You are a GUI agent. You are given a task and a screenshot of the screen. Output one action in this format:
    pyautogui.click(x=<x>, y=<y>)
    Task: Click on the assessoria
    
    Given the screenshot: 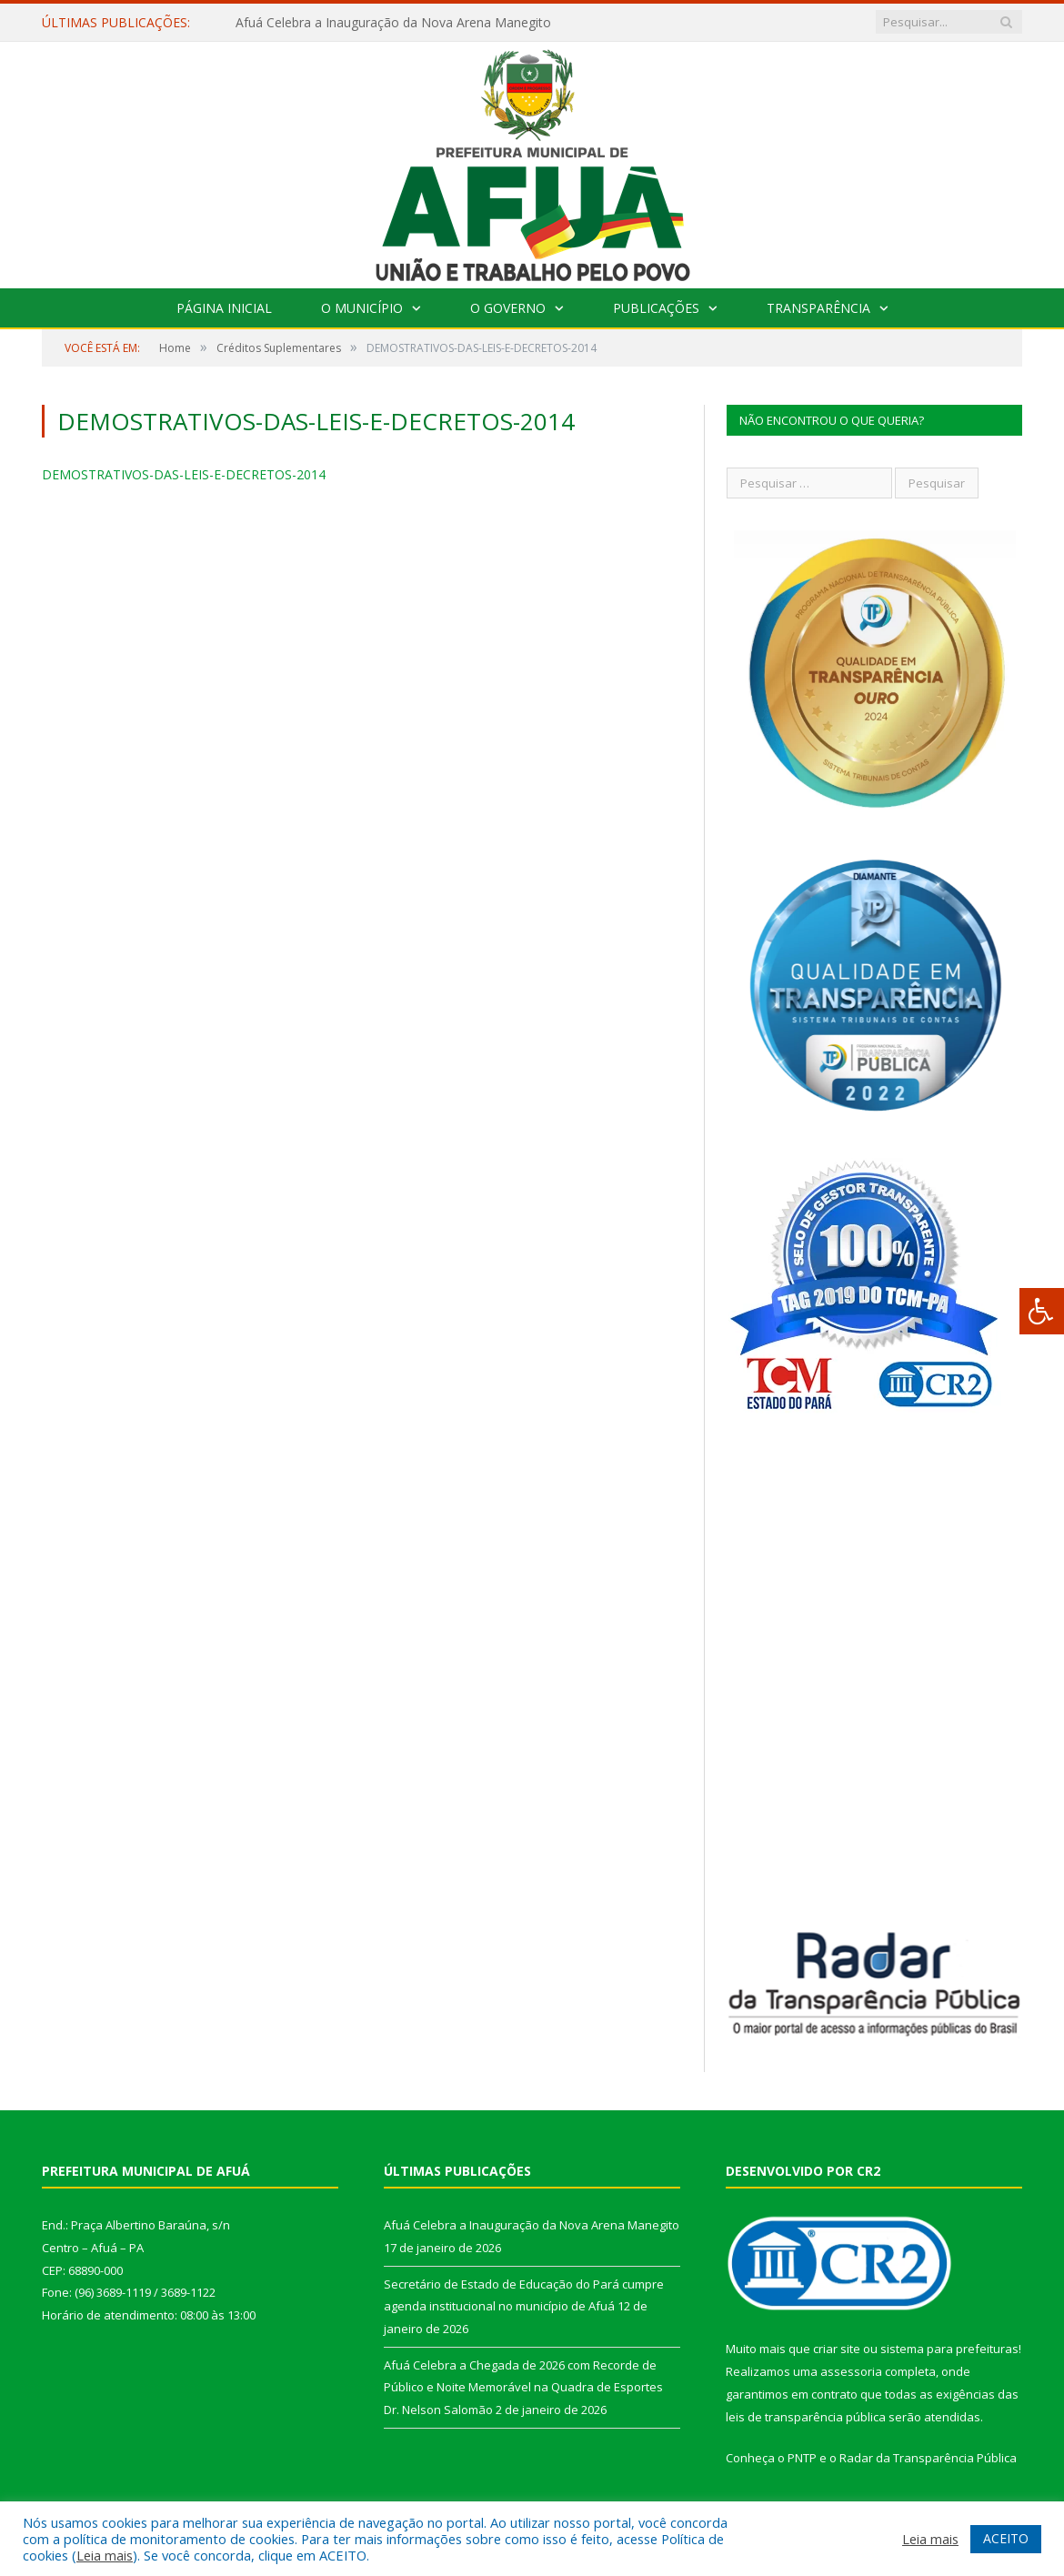 What is the action you would take?
    pyautogui.click(x=851, y=2371)
    